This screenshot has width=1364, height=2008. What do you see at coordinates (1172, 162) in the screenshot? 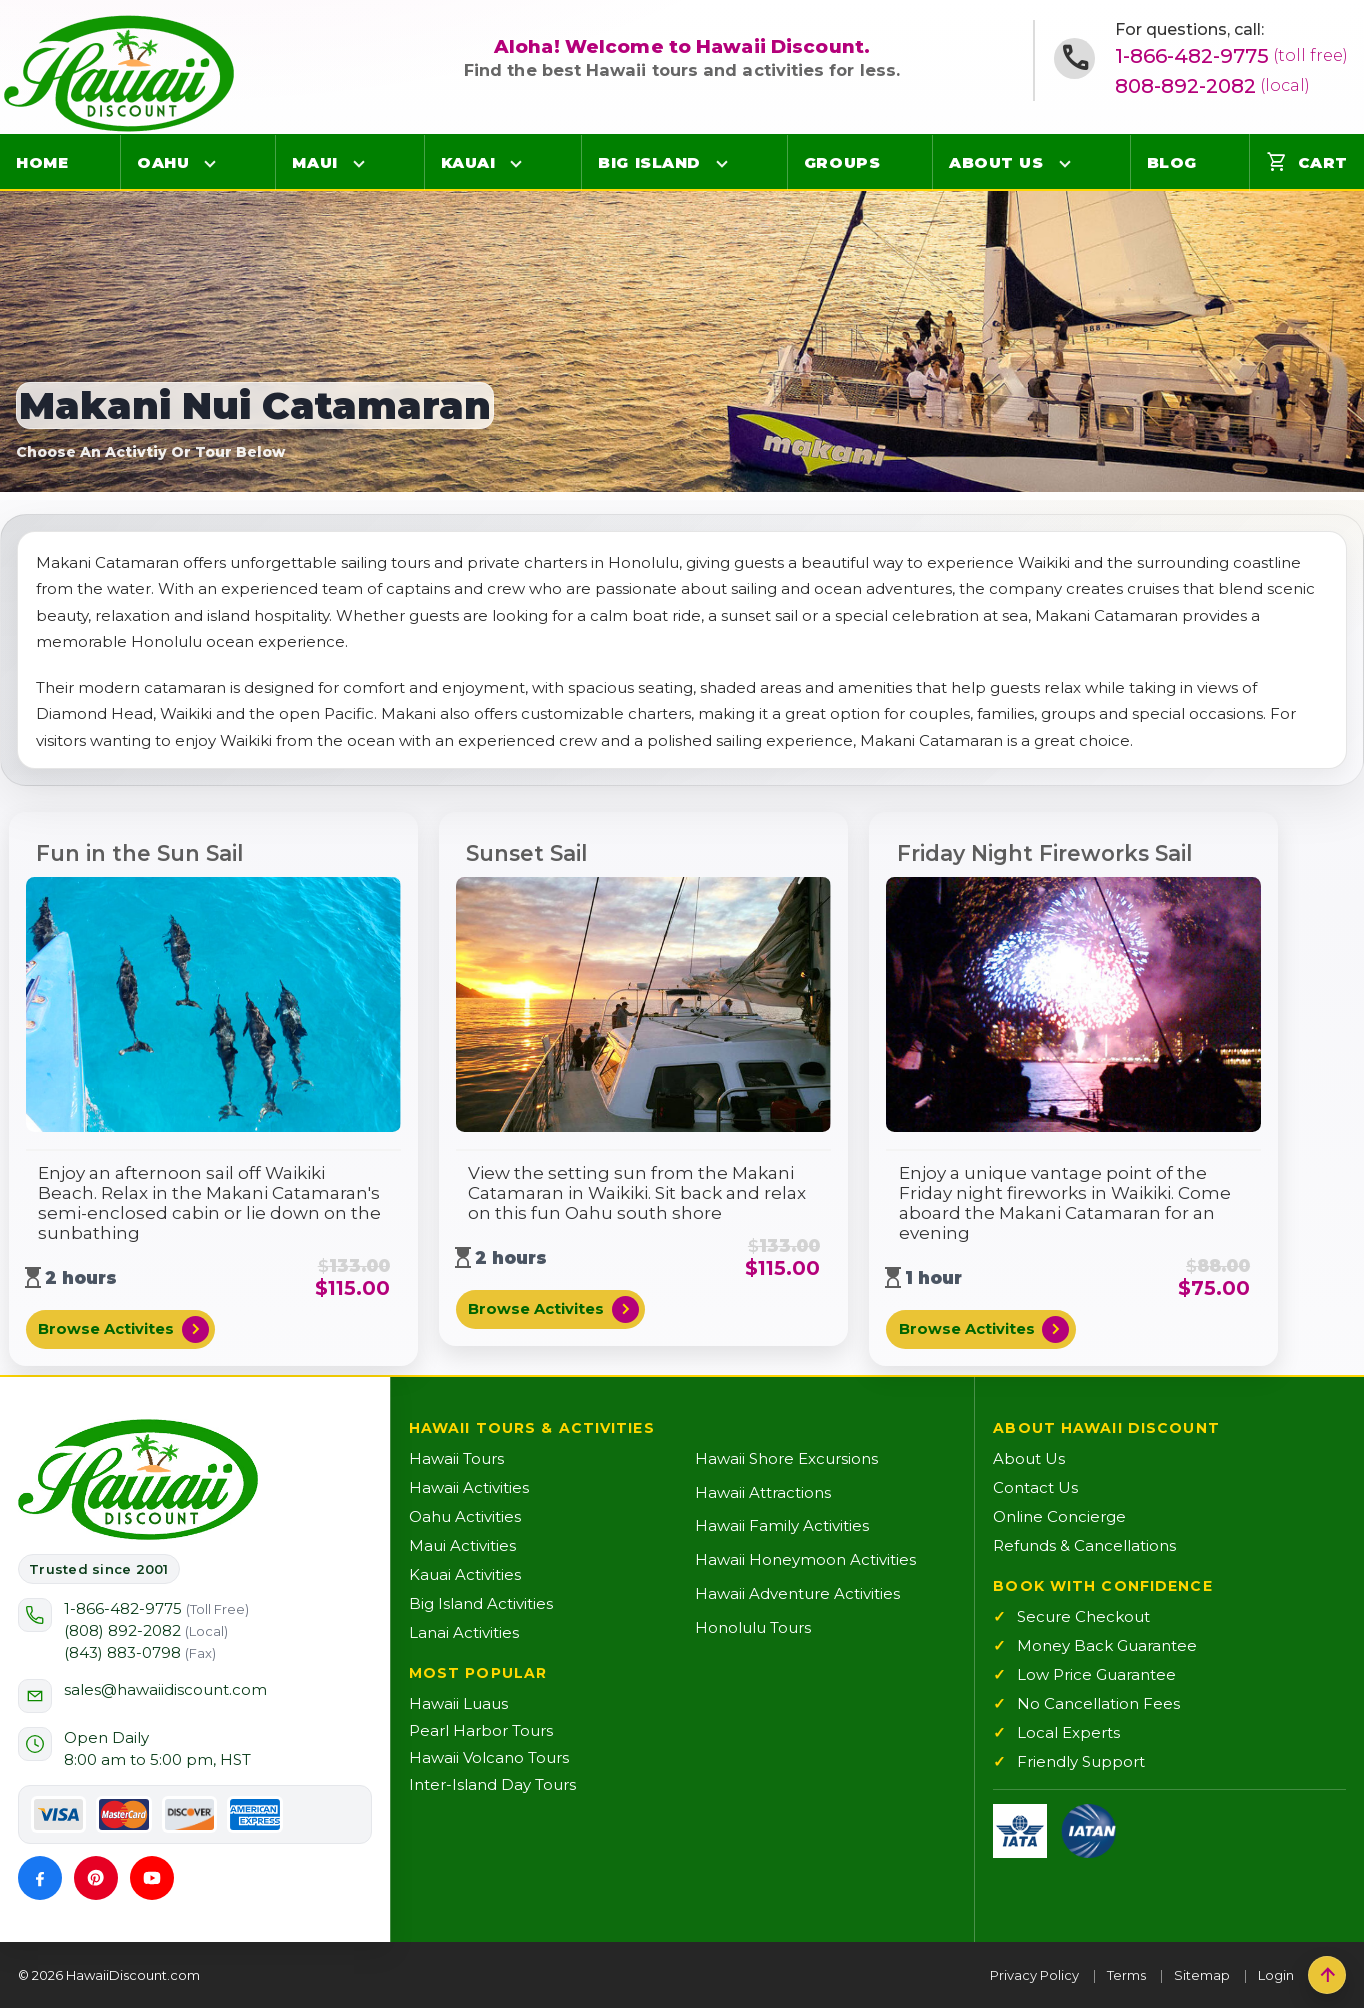
I see `Blog` at bounding box center [1172, 162].